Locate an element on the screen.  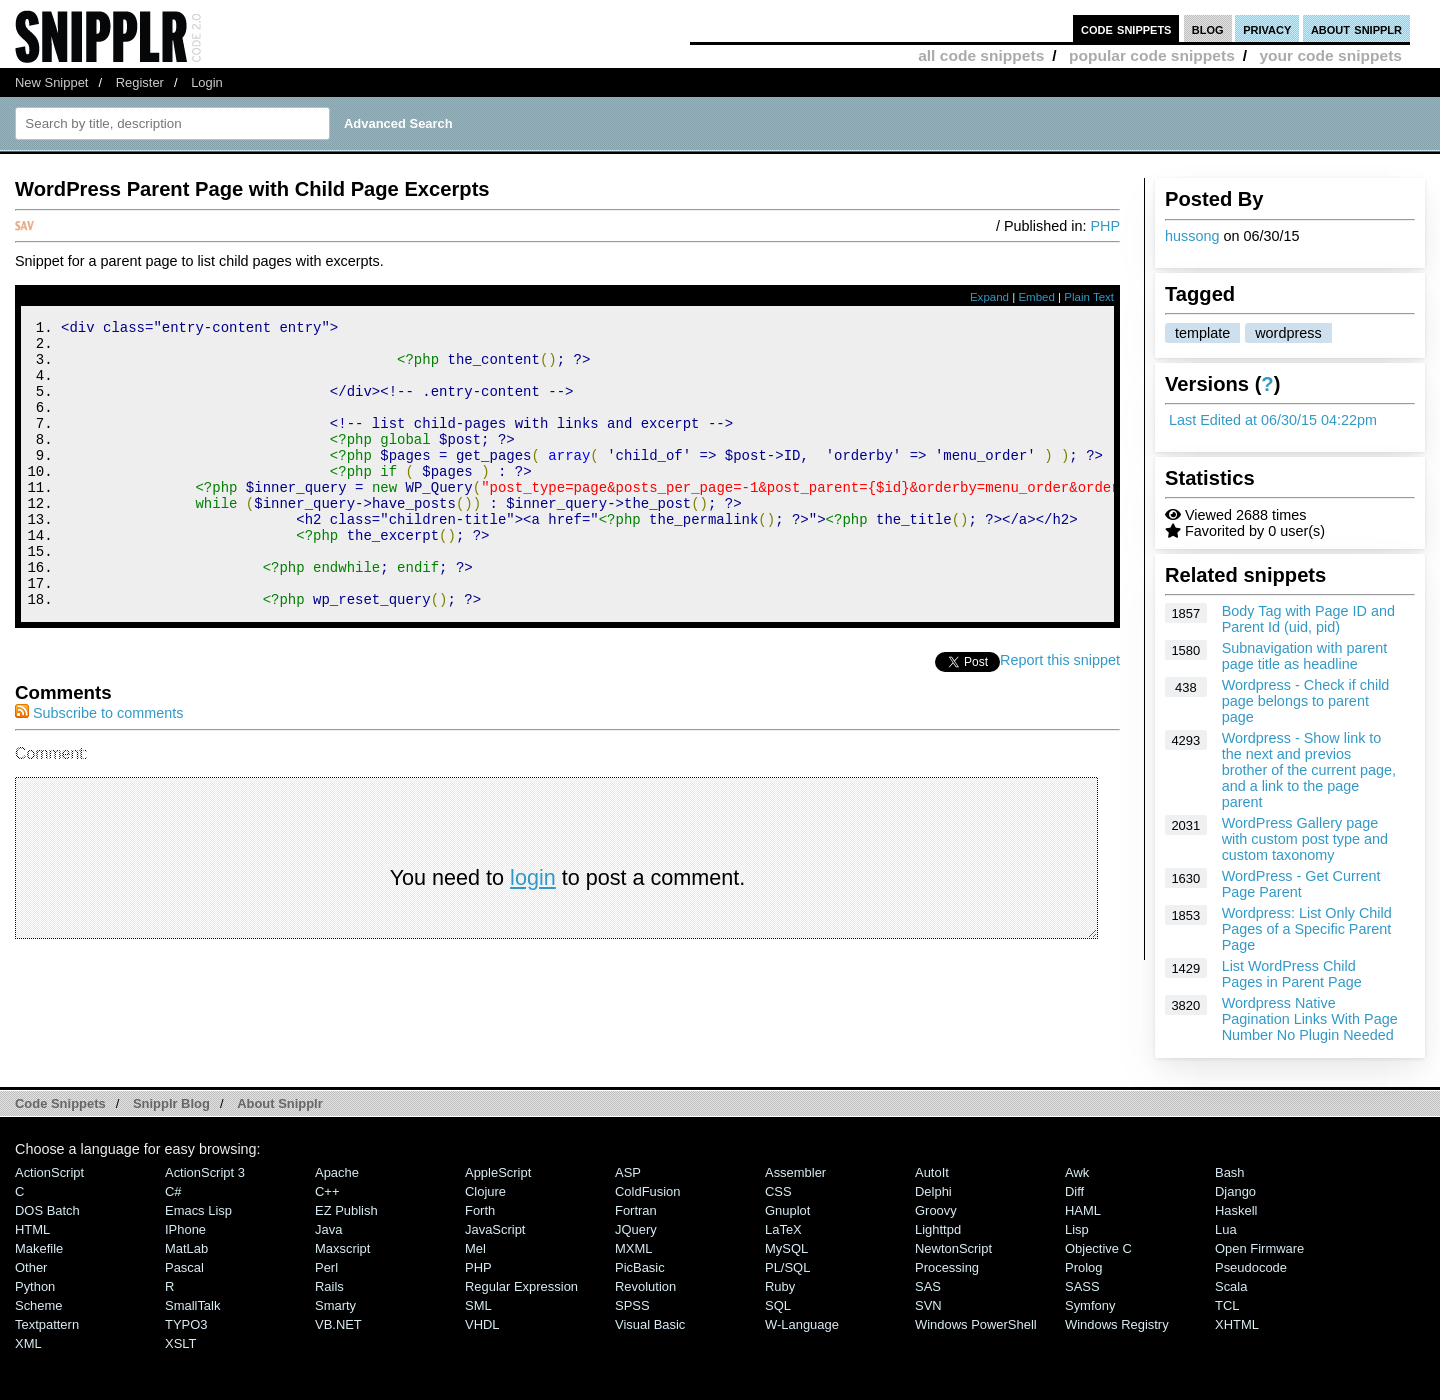
PHP is located at coordinates (1105, 226).